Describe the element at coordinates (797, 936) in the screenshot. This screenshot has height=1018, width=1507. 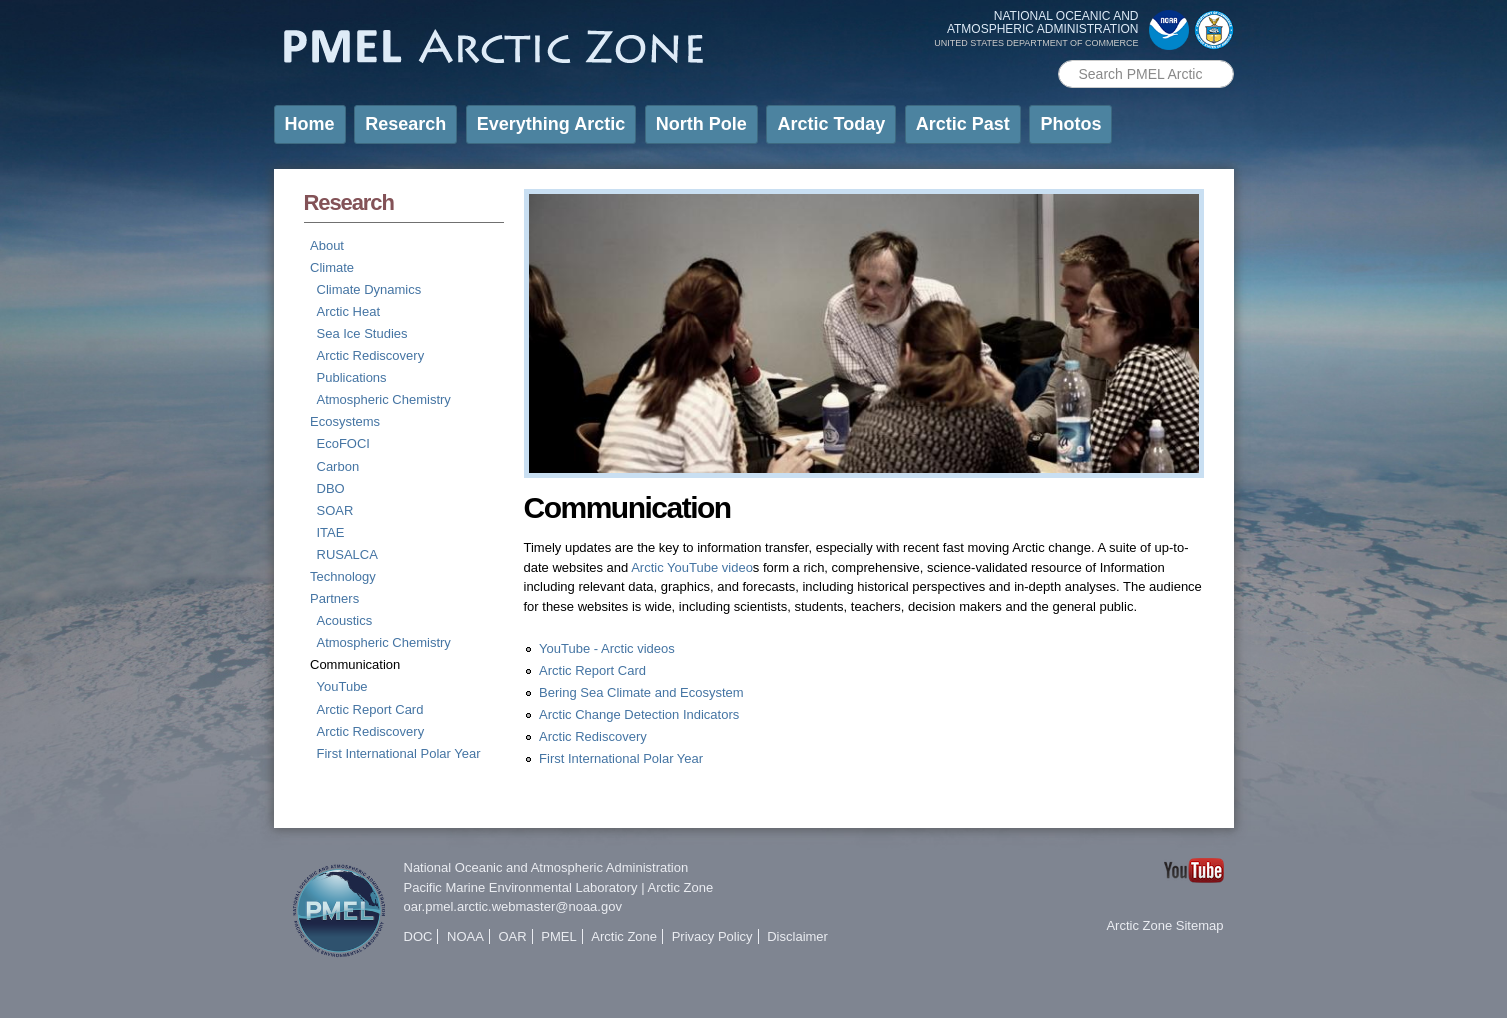
I see `Disclaimer` at that location.